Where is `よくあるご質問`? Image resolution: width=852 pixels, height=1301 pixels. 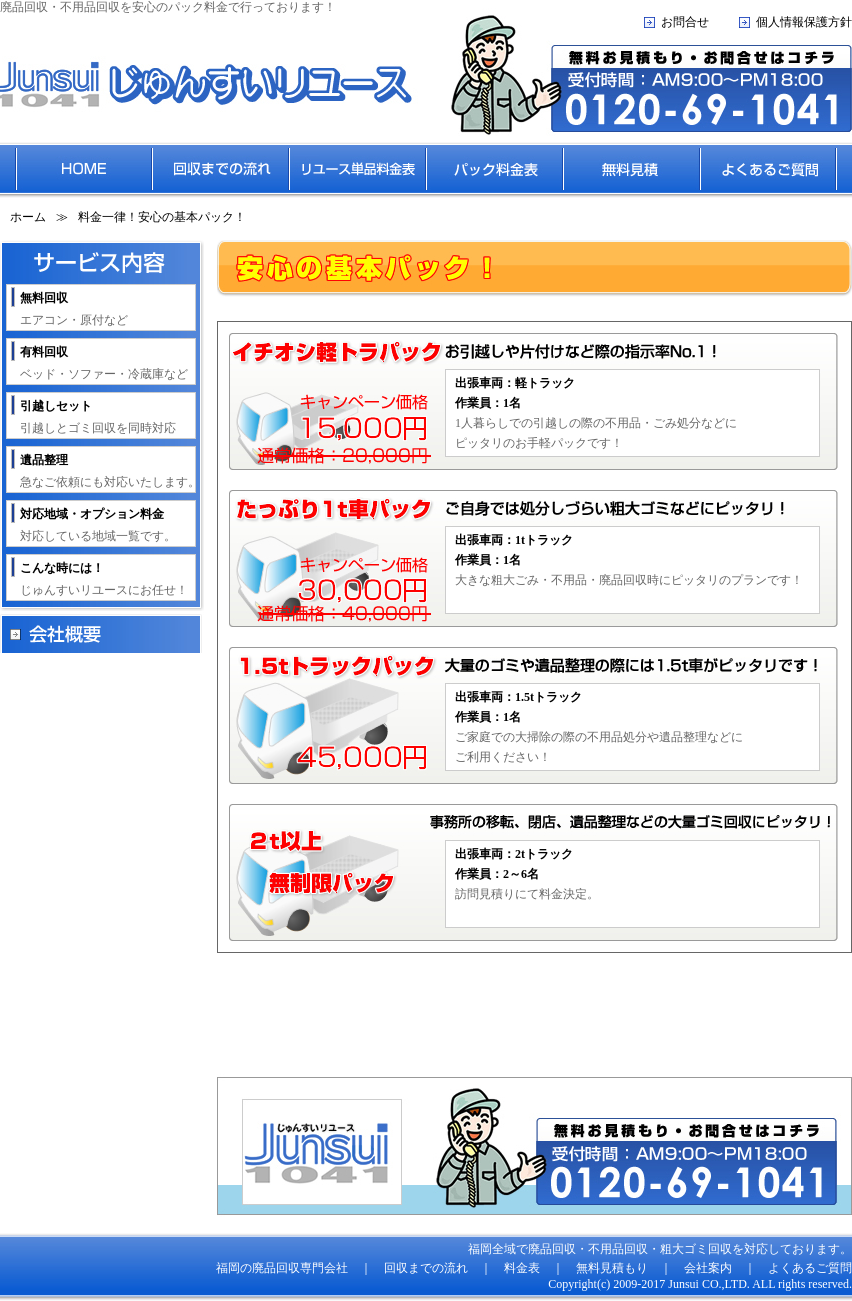 よくあるご質問 is located at coordinates (810, 1268).